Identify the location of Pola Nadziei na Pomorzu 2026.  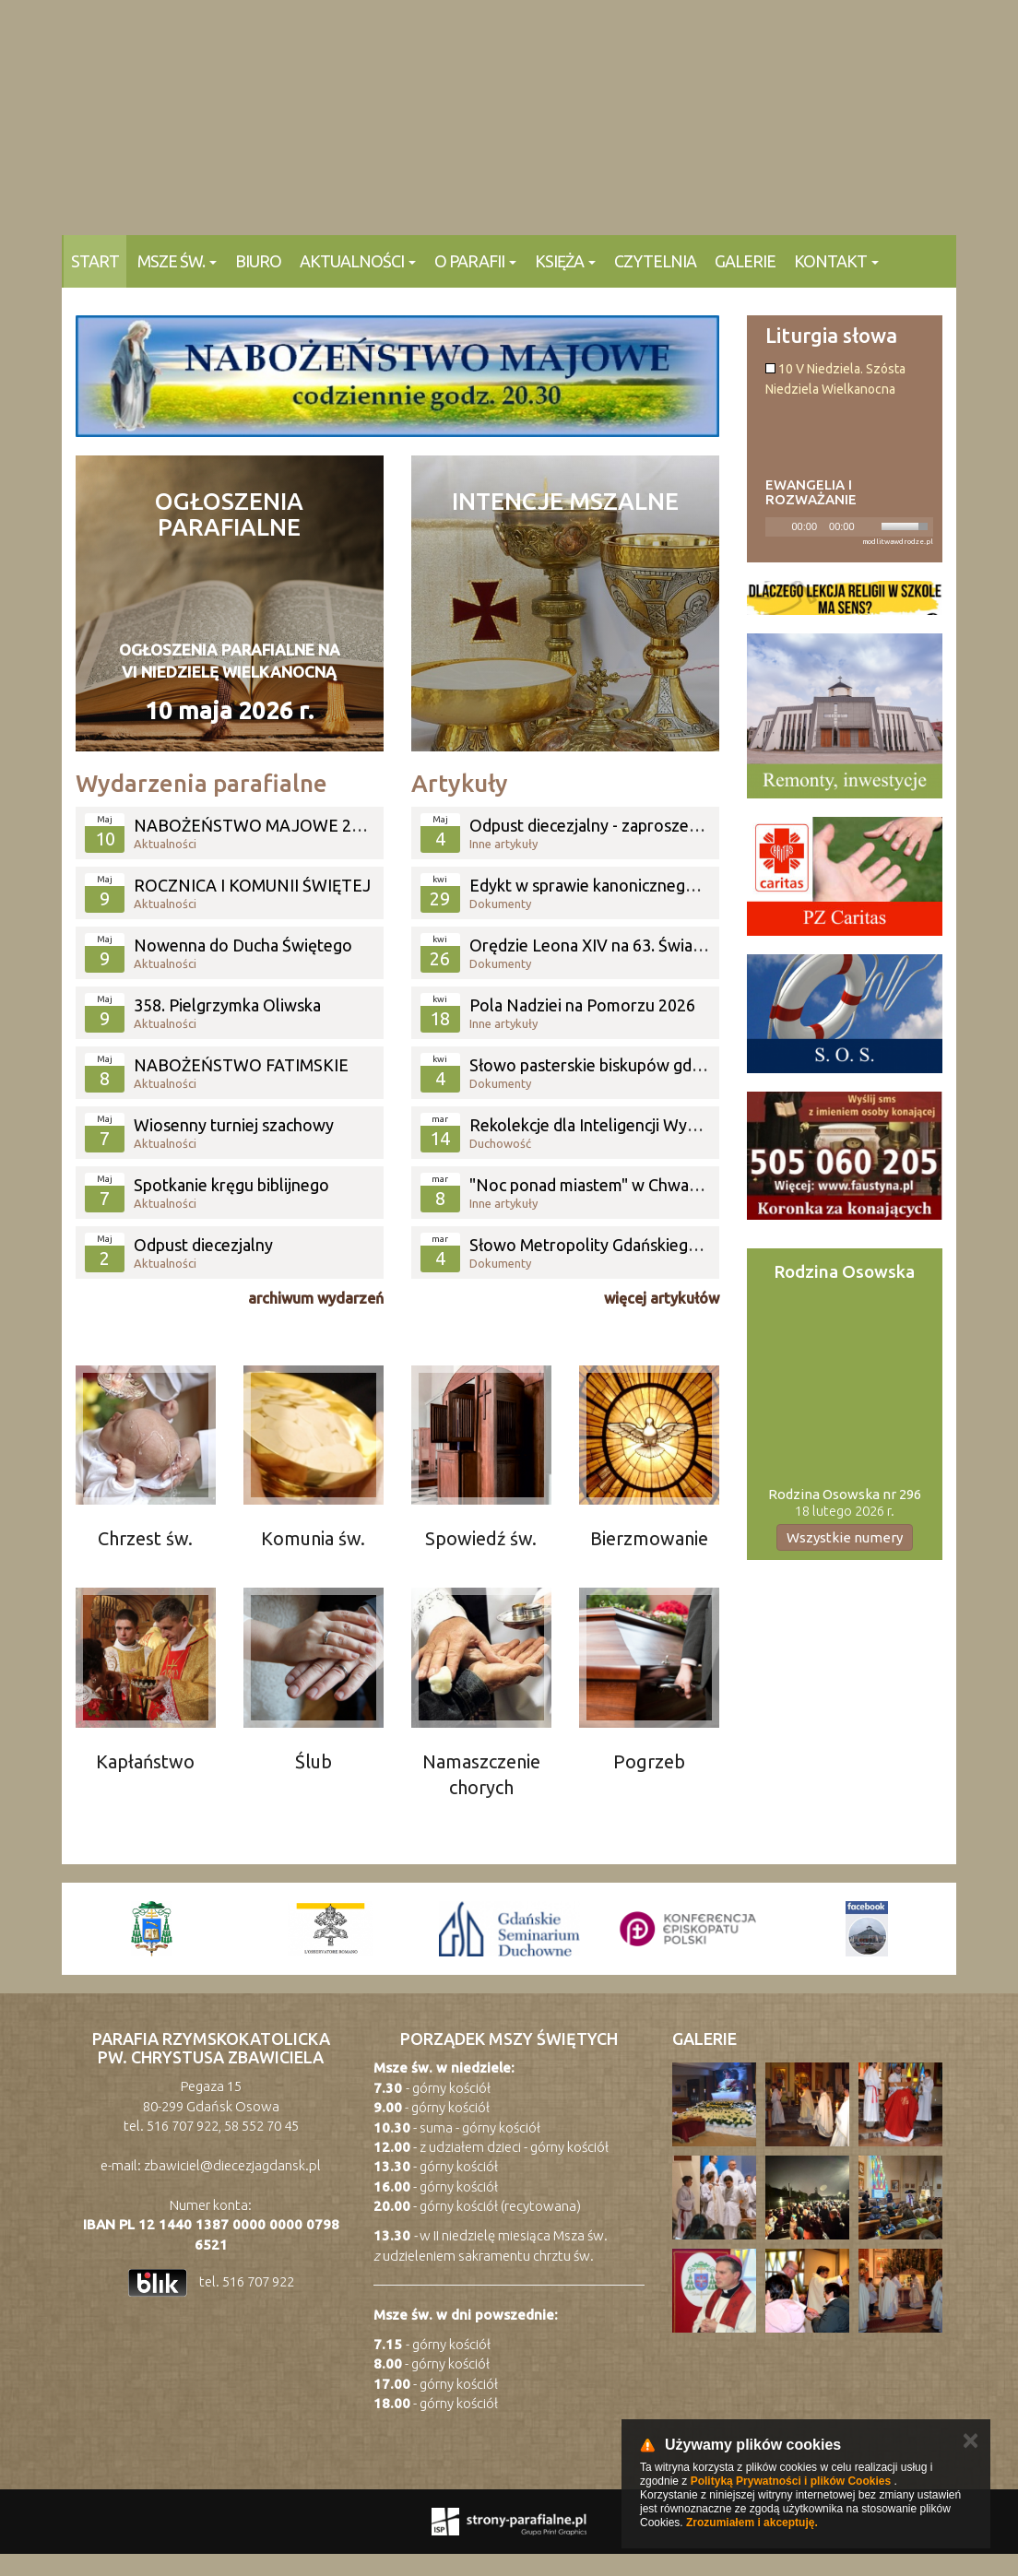
(582, 1005).